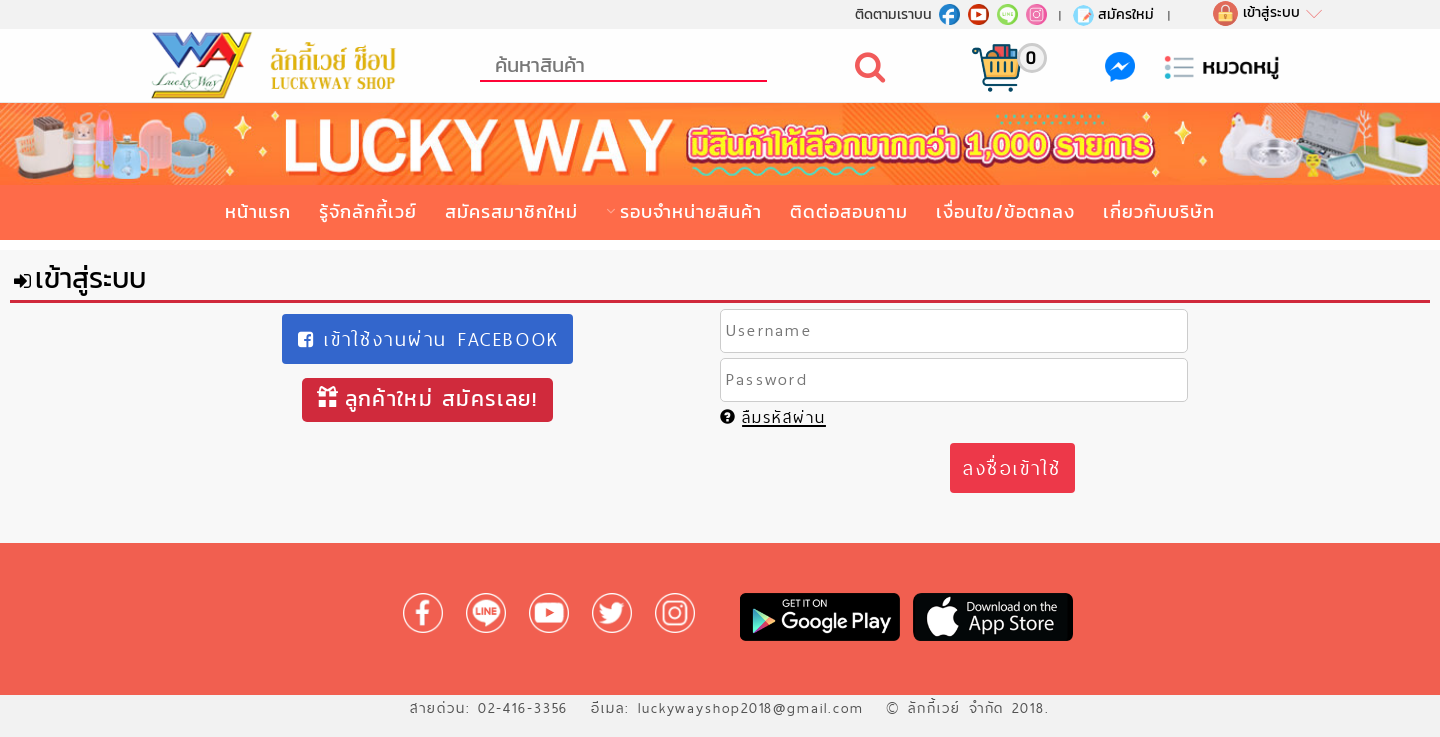  Describe the element at coordinates (368, 211) in the screenshot. I see `รู้จักลักกี้เวย์` at that location.